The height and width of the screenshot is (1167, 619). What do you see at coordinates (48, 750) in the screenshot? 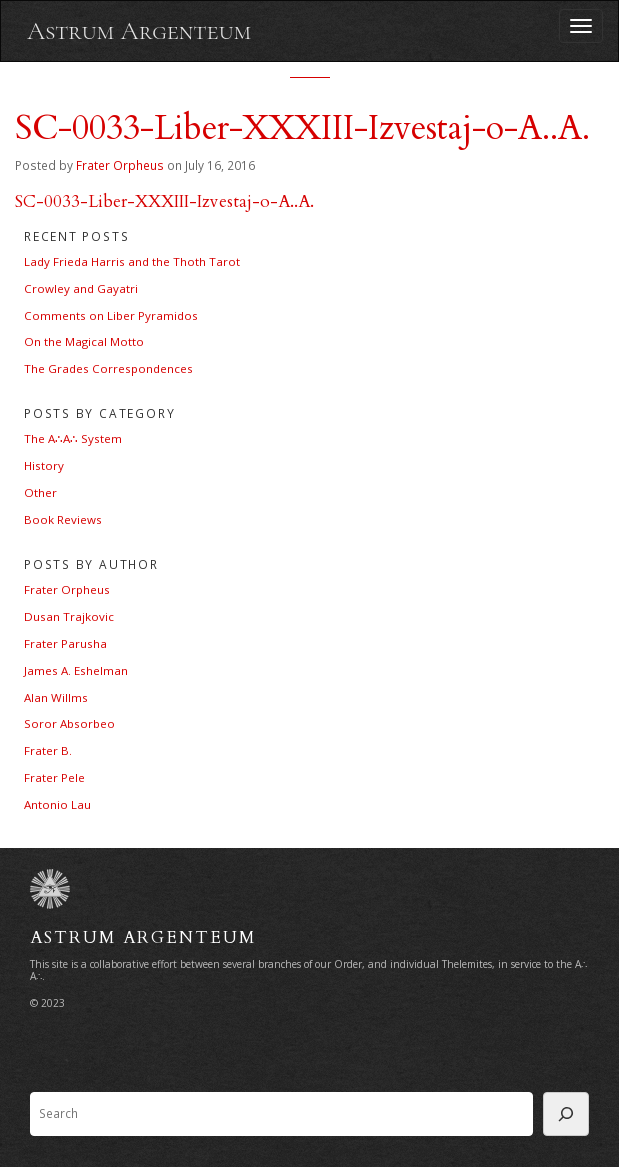
I see `Frater B.` at bounding box center [48, 750].